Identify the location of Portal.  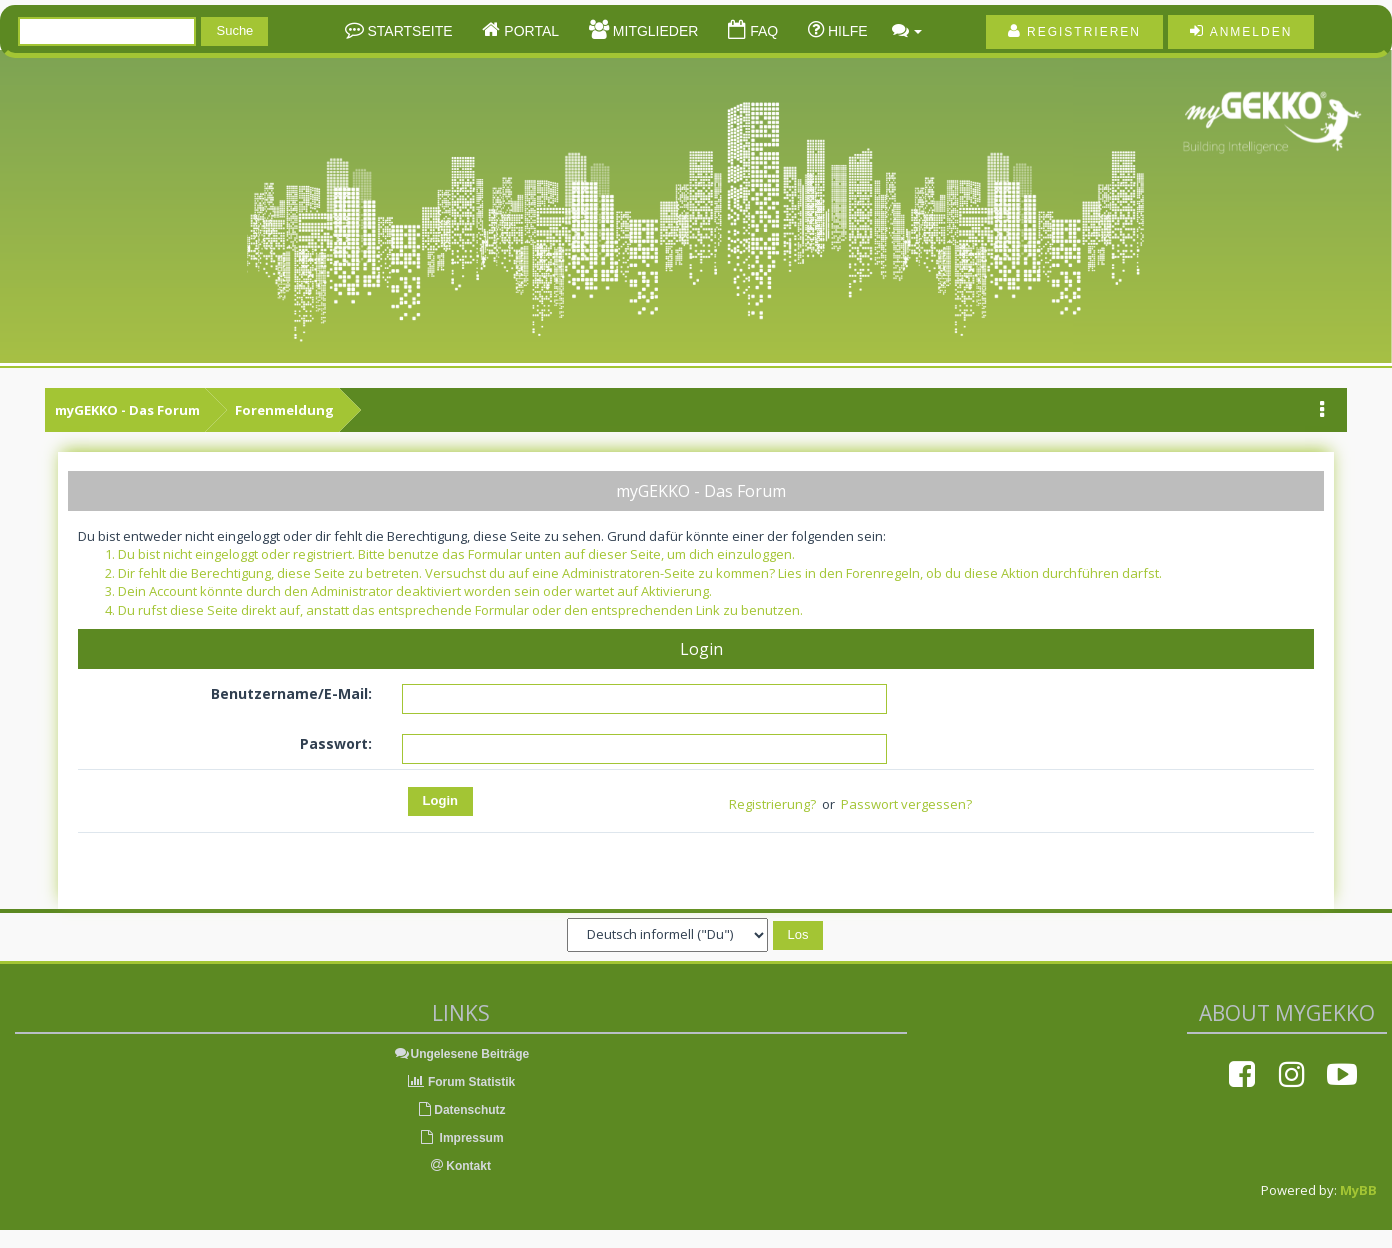
(529, 31).